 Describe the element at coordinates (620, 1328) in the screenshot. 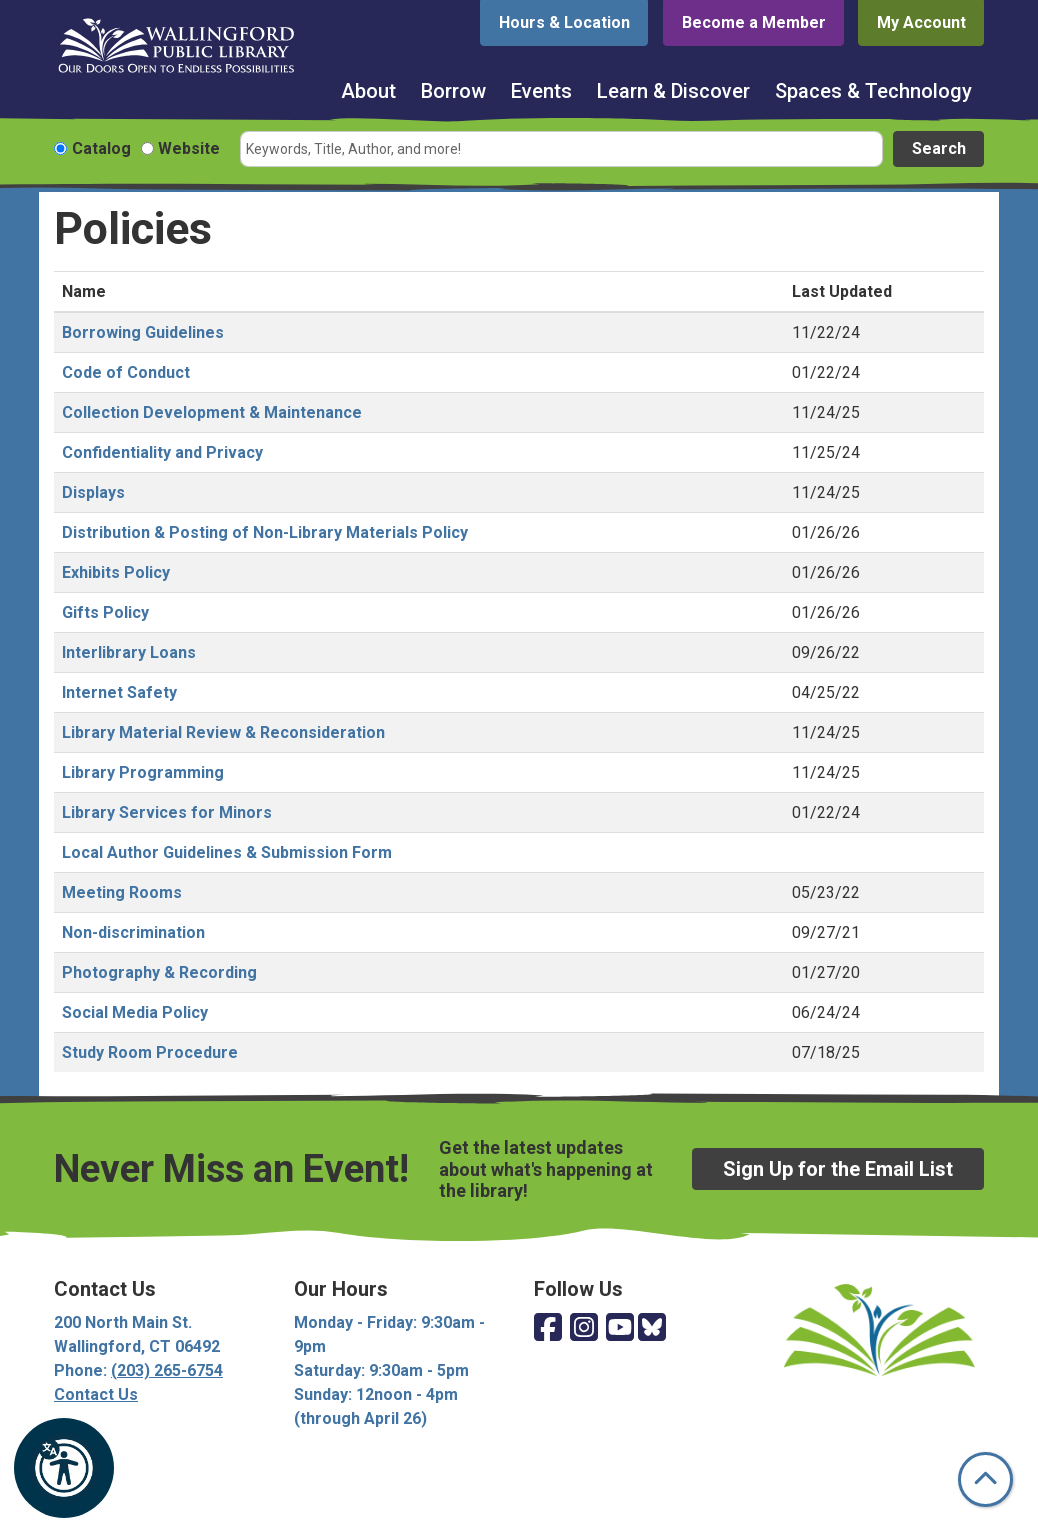

I see `[View Wallingford Public Library on YouTube]` at that location.